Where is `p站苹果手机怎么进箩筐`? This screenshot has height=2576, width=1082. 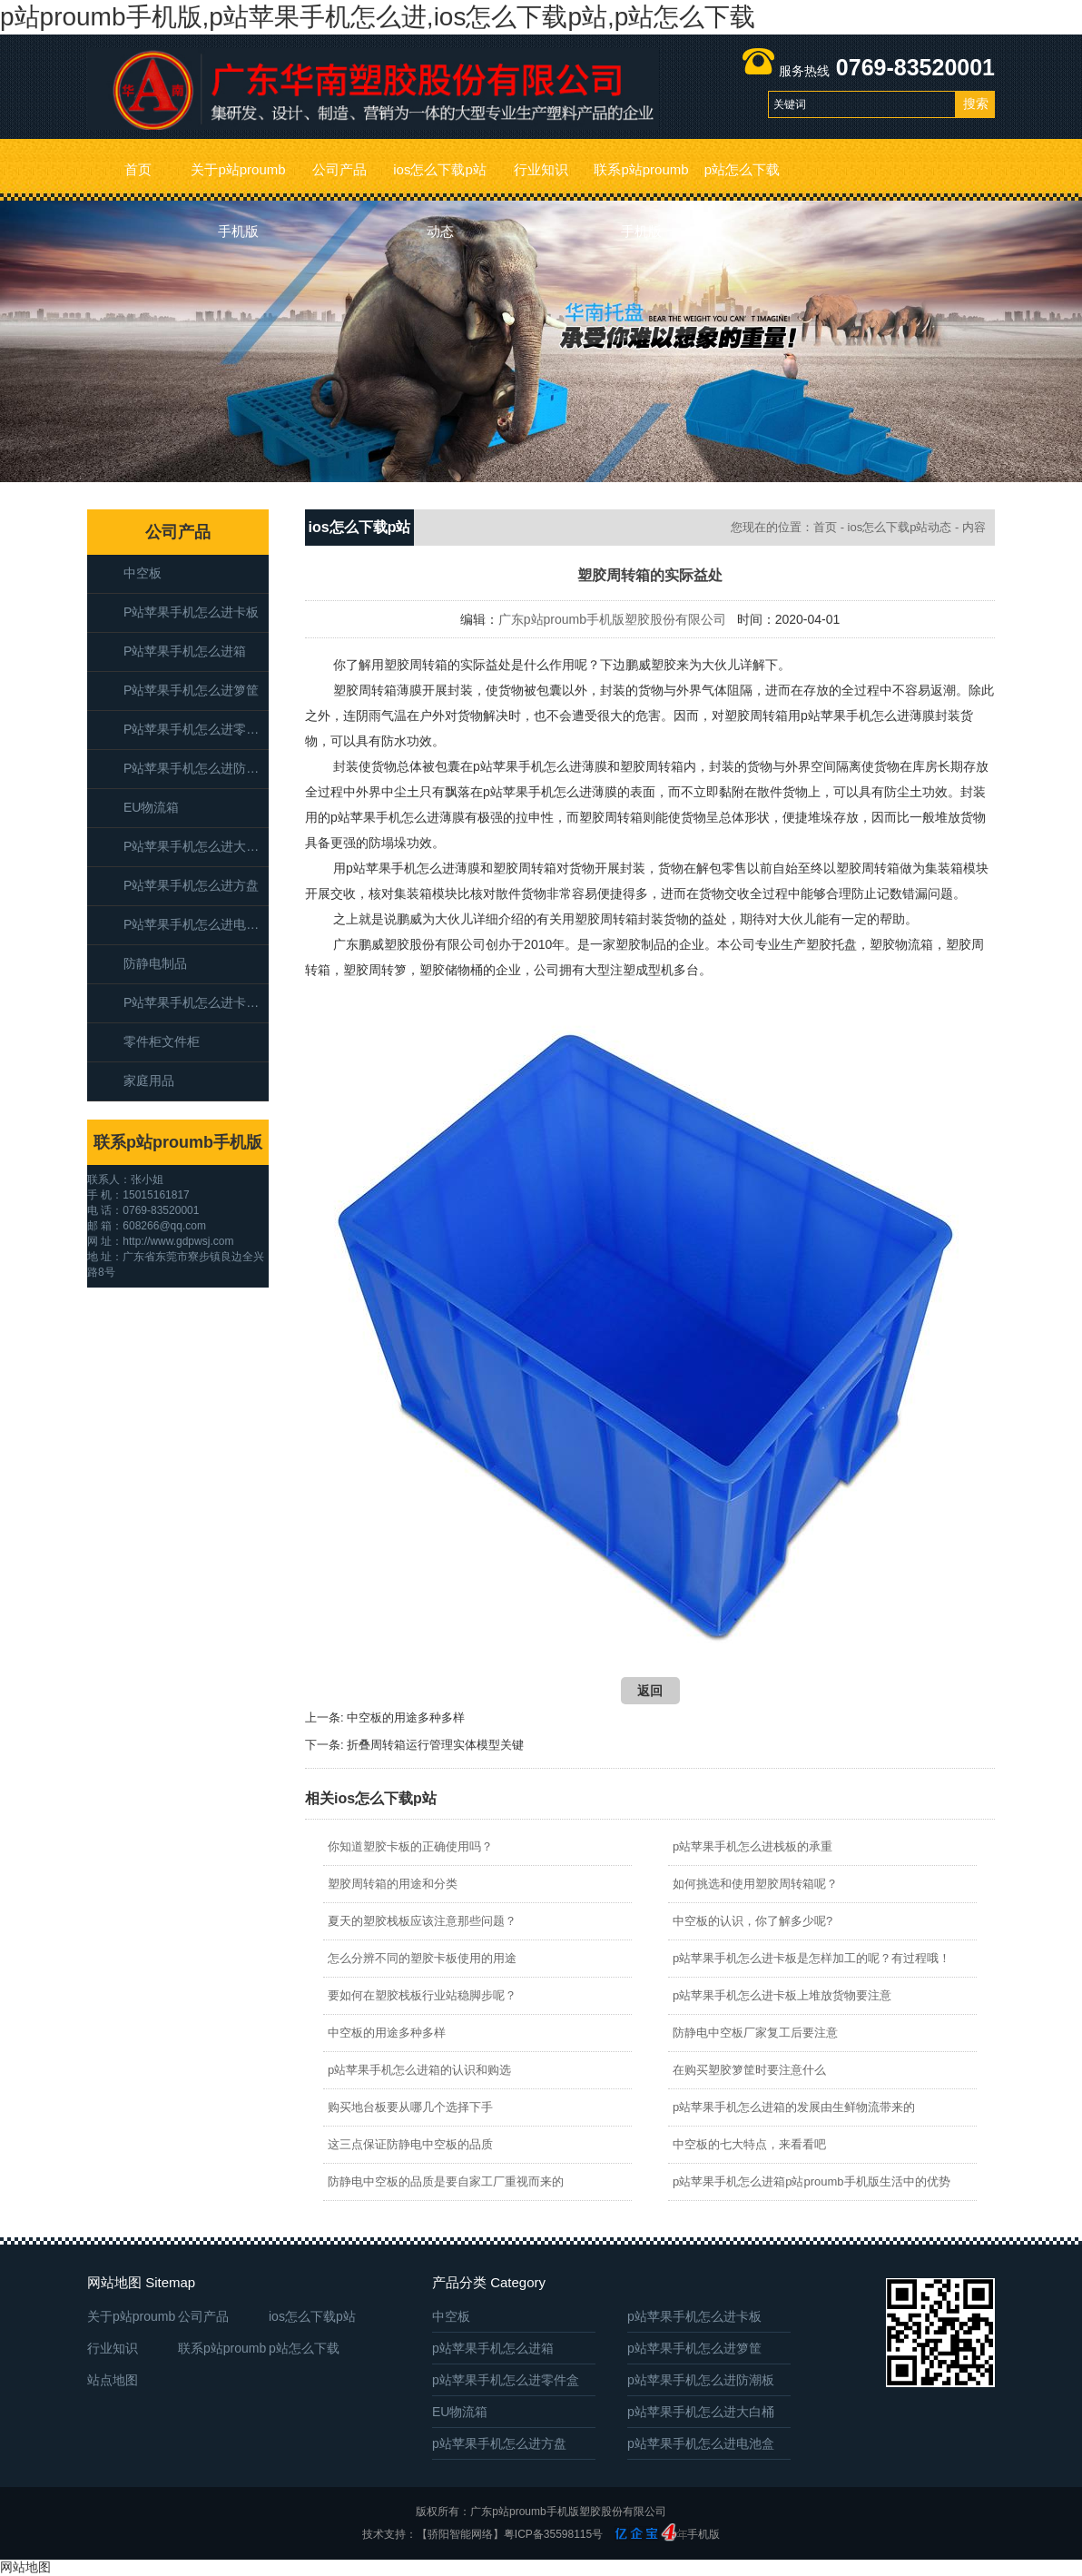 p站苹果手机怎么进箩筐 is located at coordinates (191, 690).